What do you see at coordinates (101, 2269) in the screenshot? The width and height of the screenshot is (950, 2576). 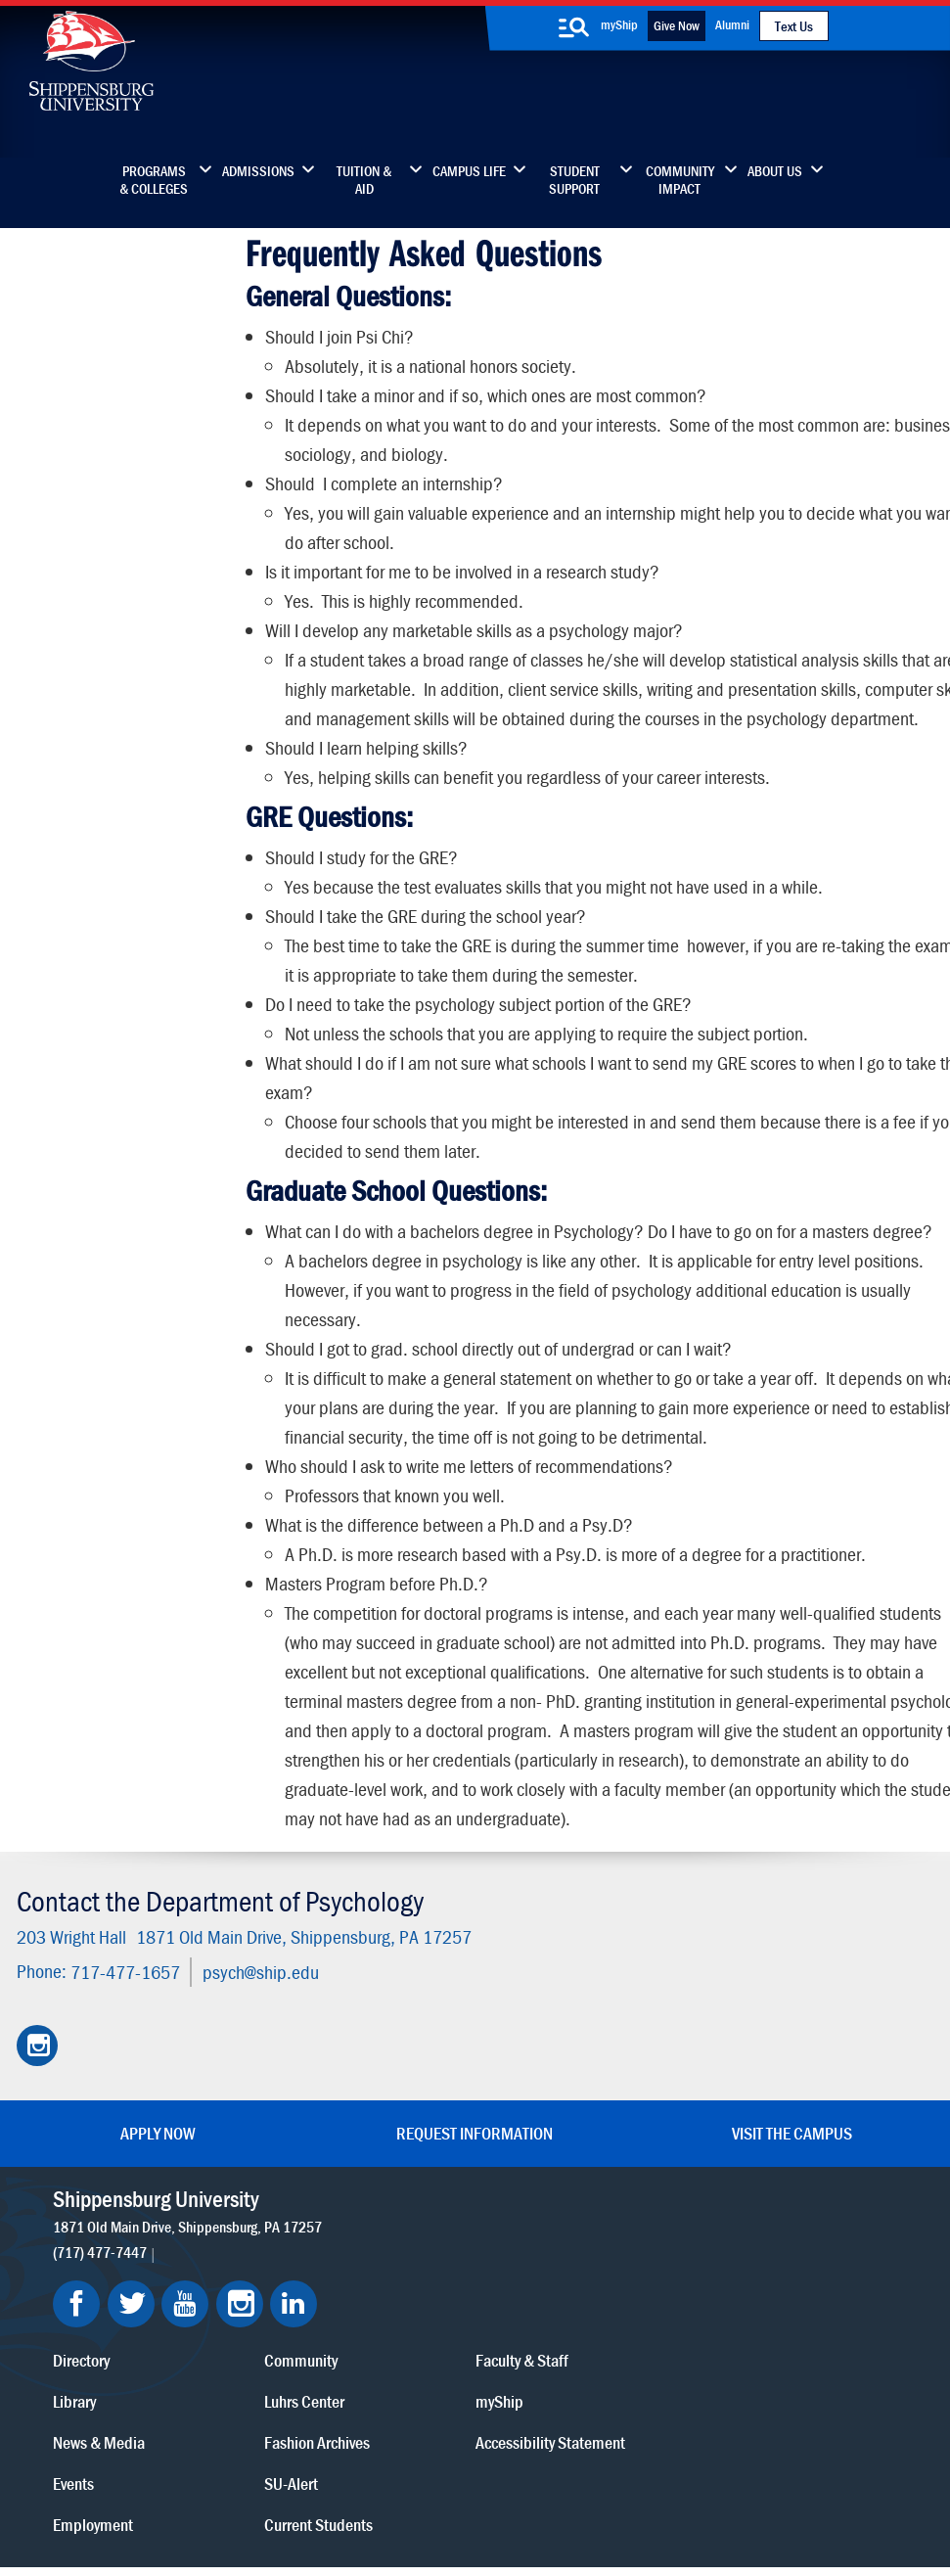 I see `(717) 477-7447` at bounding box center [101, 2269].